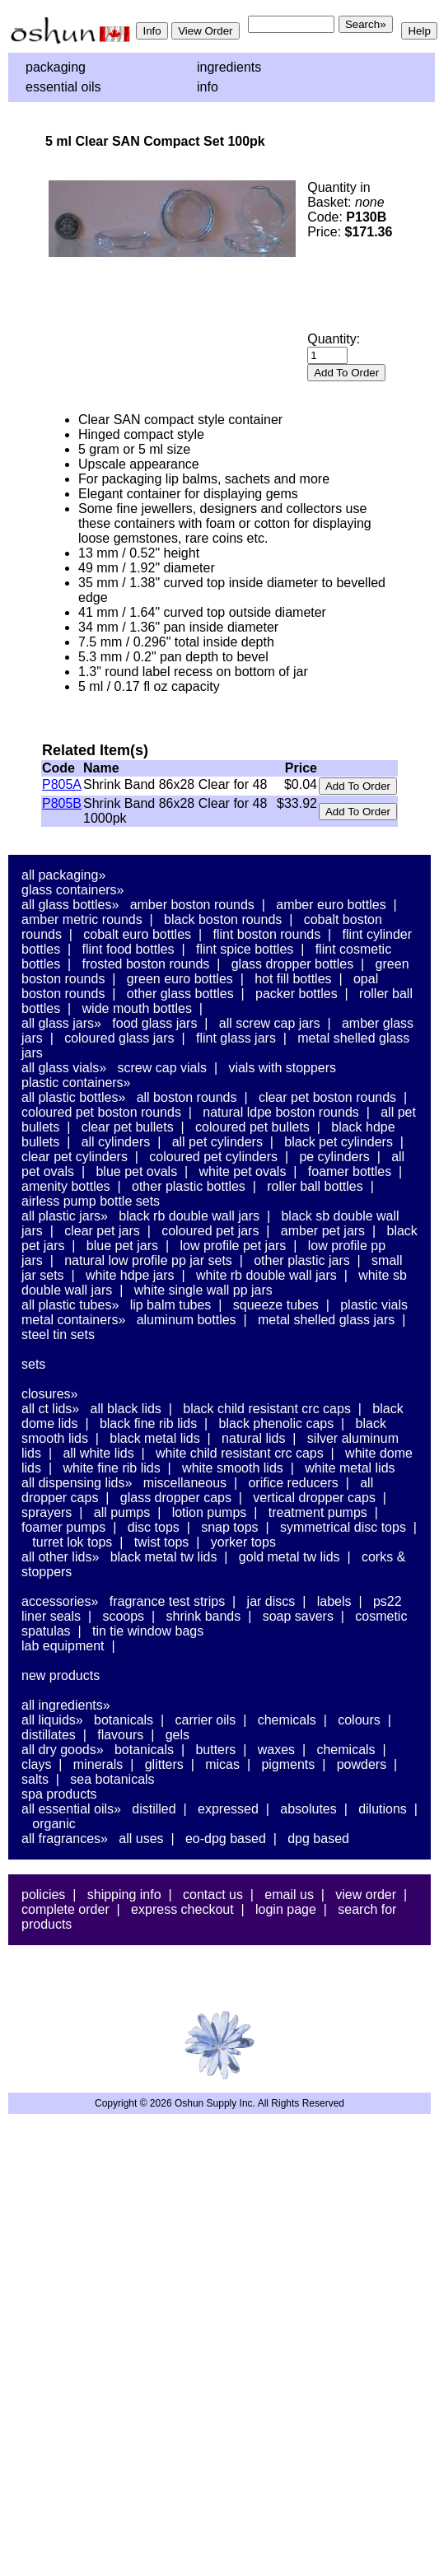  What do you see at coordinates (293, 979) in the screenshot?
I see `Hot Fill Bottles` at bounding box center [293, 979].